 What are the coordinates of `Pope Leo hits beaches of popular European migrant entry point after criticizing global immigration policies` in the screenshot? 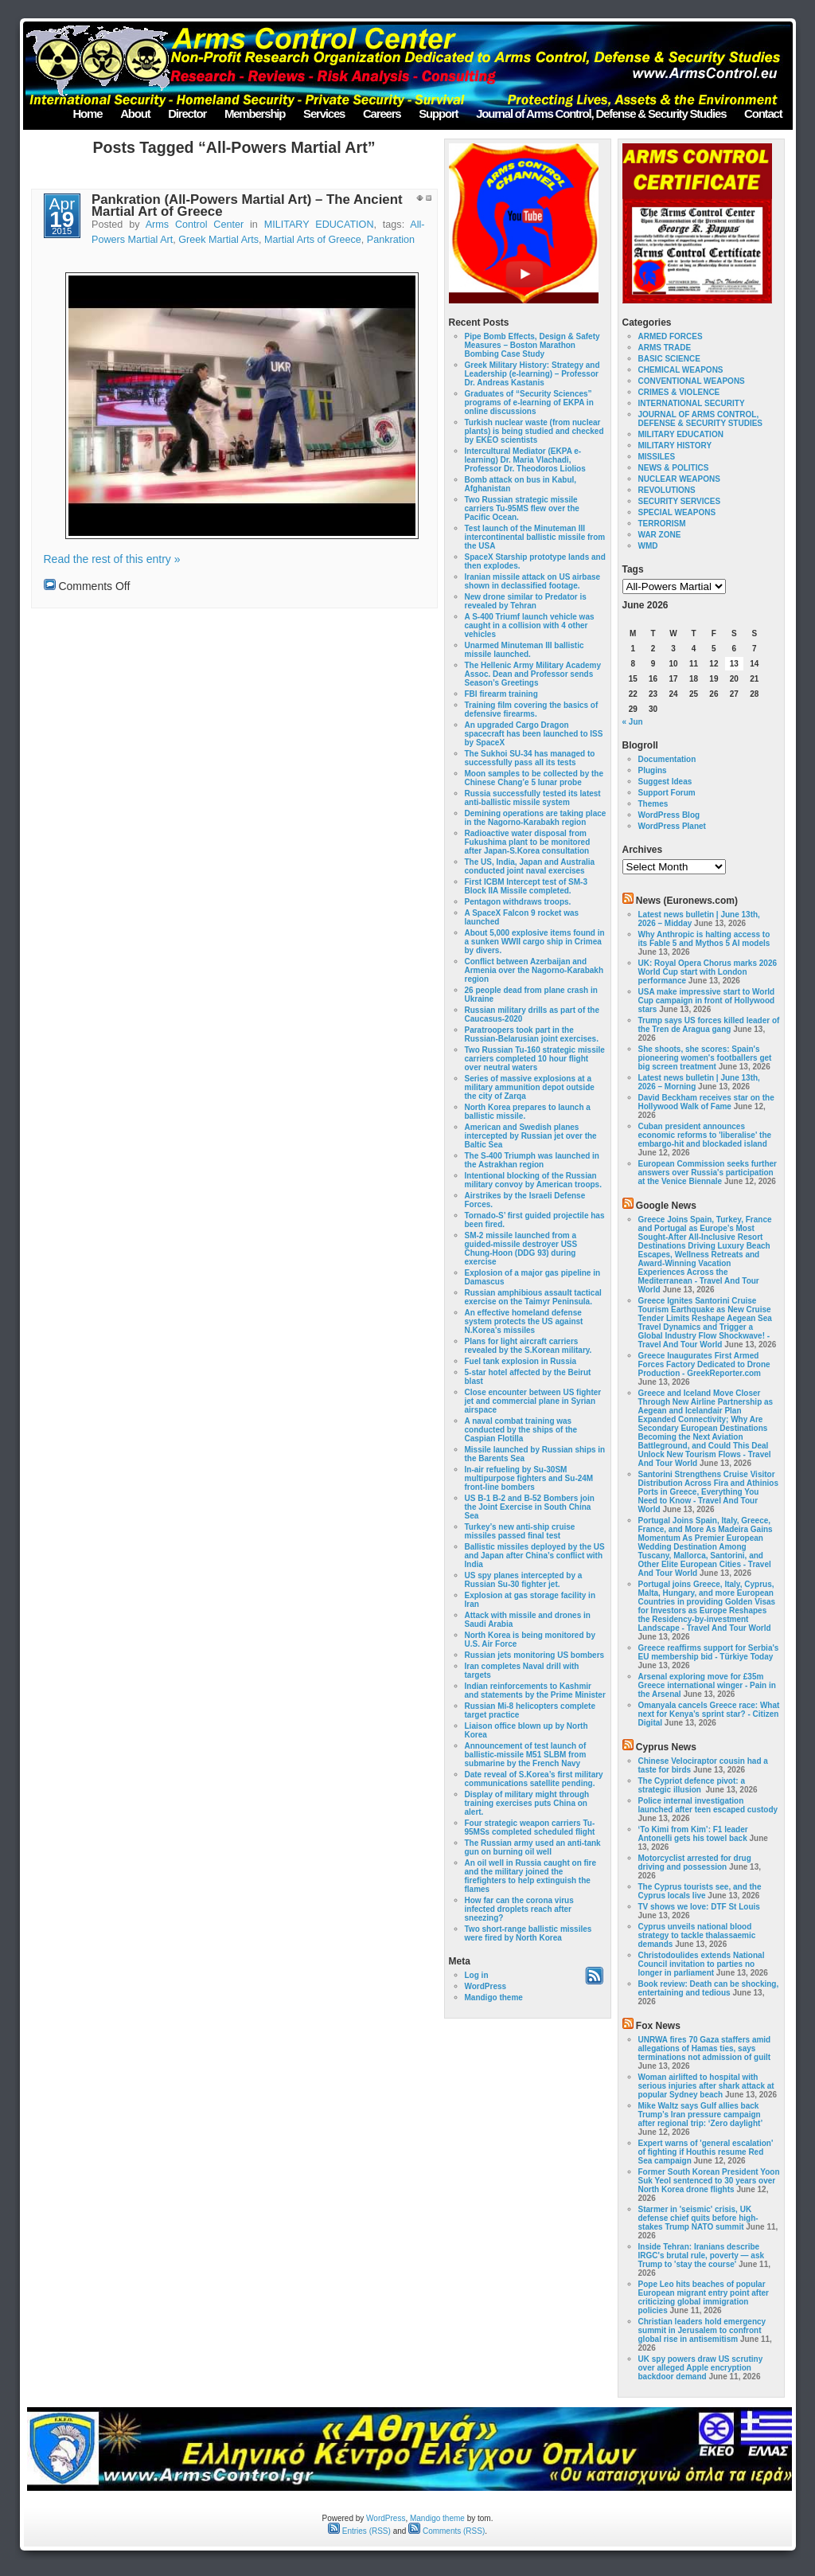 It's located at (703, 2297).